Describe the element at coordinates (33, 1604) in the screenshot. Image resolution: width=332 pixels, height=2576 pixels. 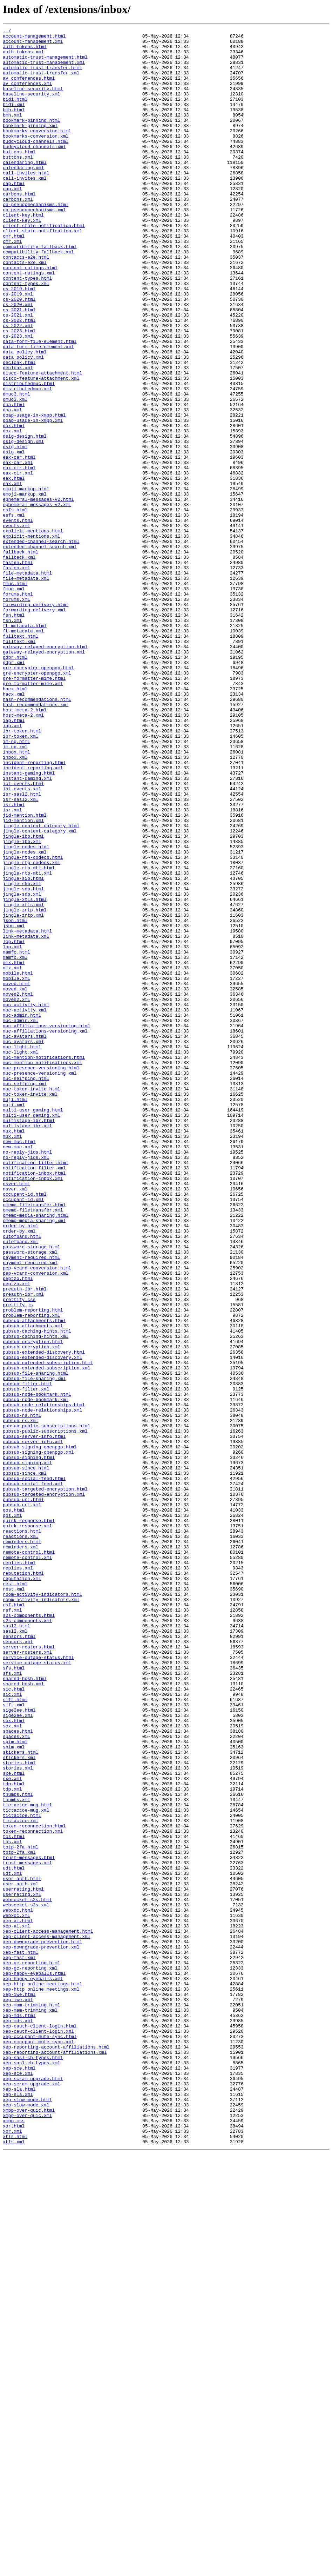
I see `pubsub-encryption.html` at that location.